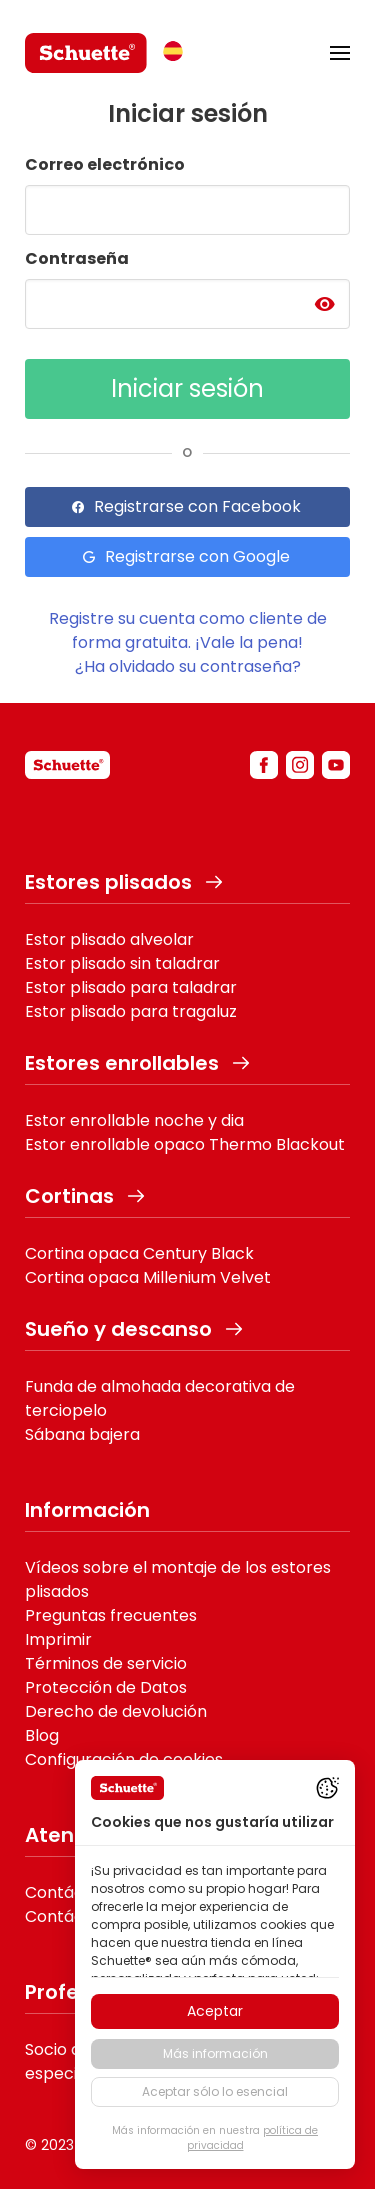  Describe the element at coordinates (188, 630) in the screenshot. I see `Registre su cuenta como cliente de forma gratuita. ¡Vale la pena!` at that location.